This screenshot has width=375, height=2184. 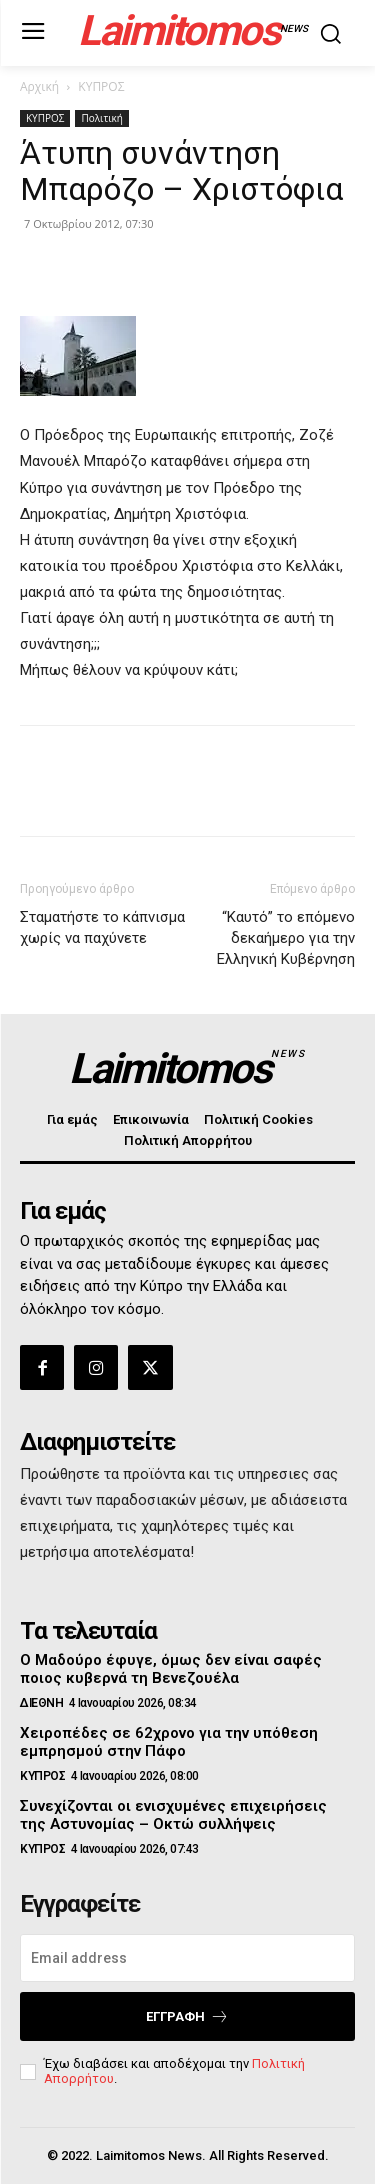 I want to click on “Καυτό” το επόμενο δεκαήμερο για την Ελληνική Κυβέρνηση, so click(x=286, y=938).